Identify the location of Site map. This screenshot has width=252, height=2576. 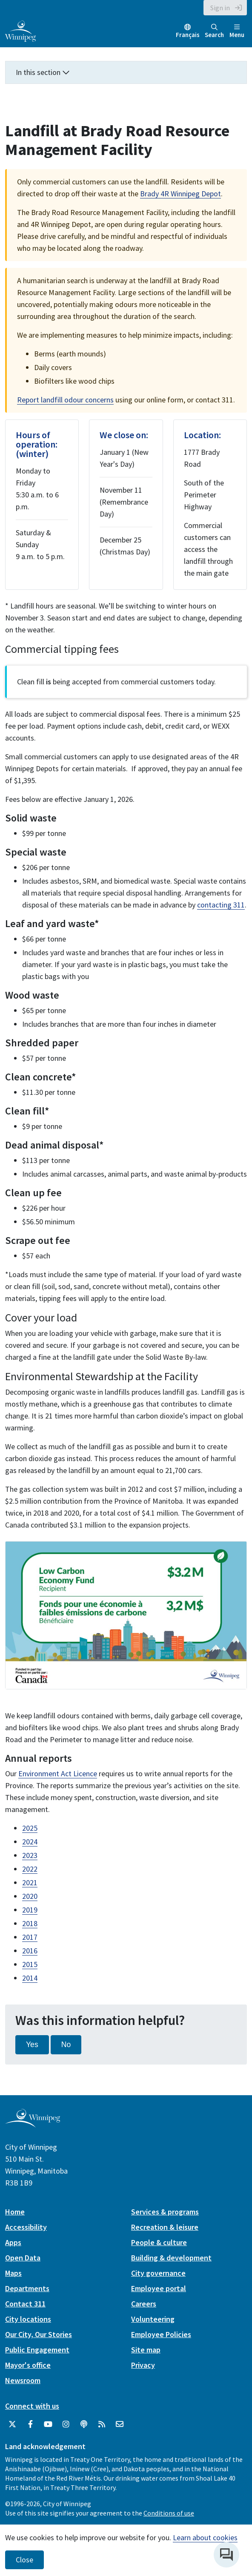
(145, 2350).